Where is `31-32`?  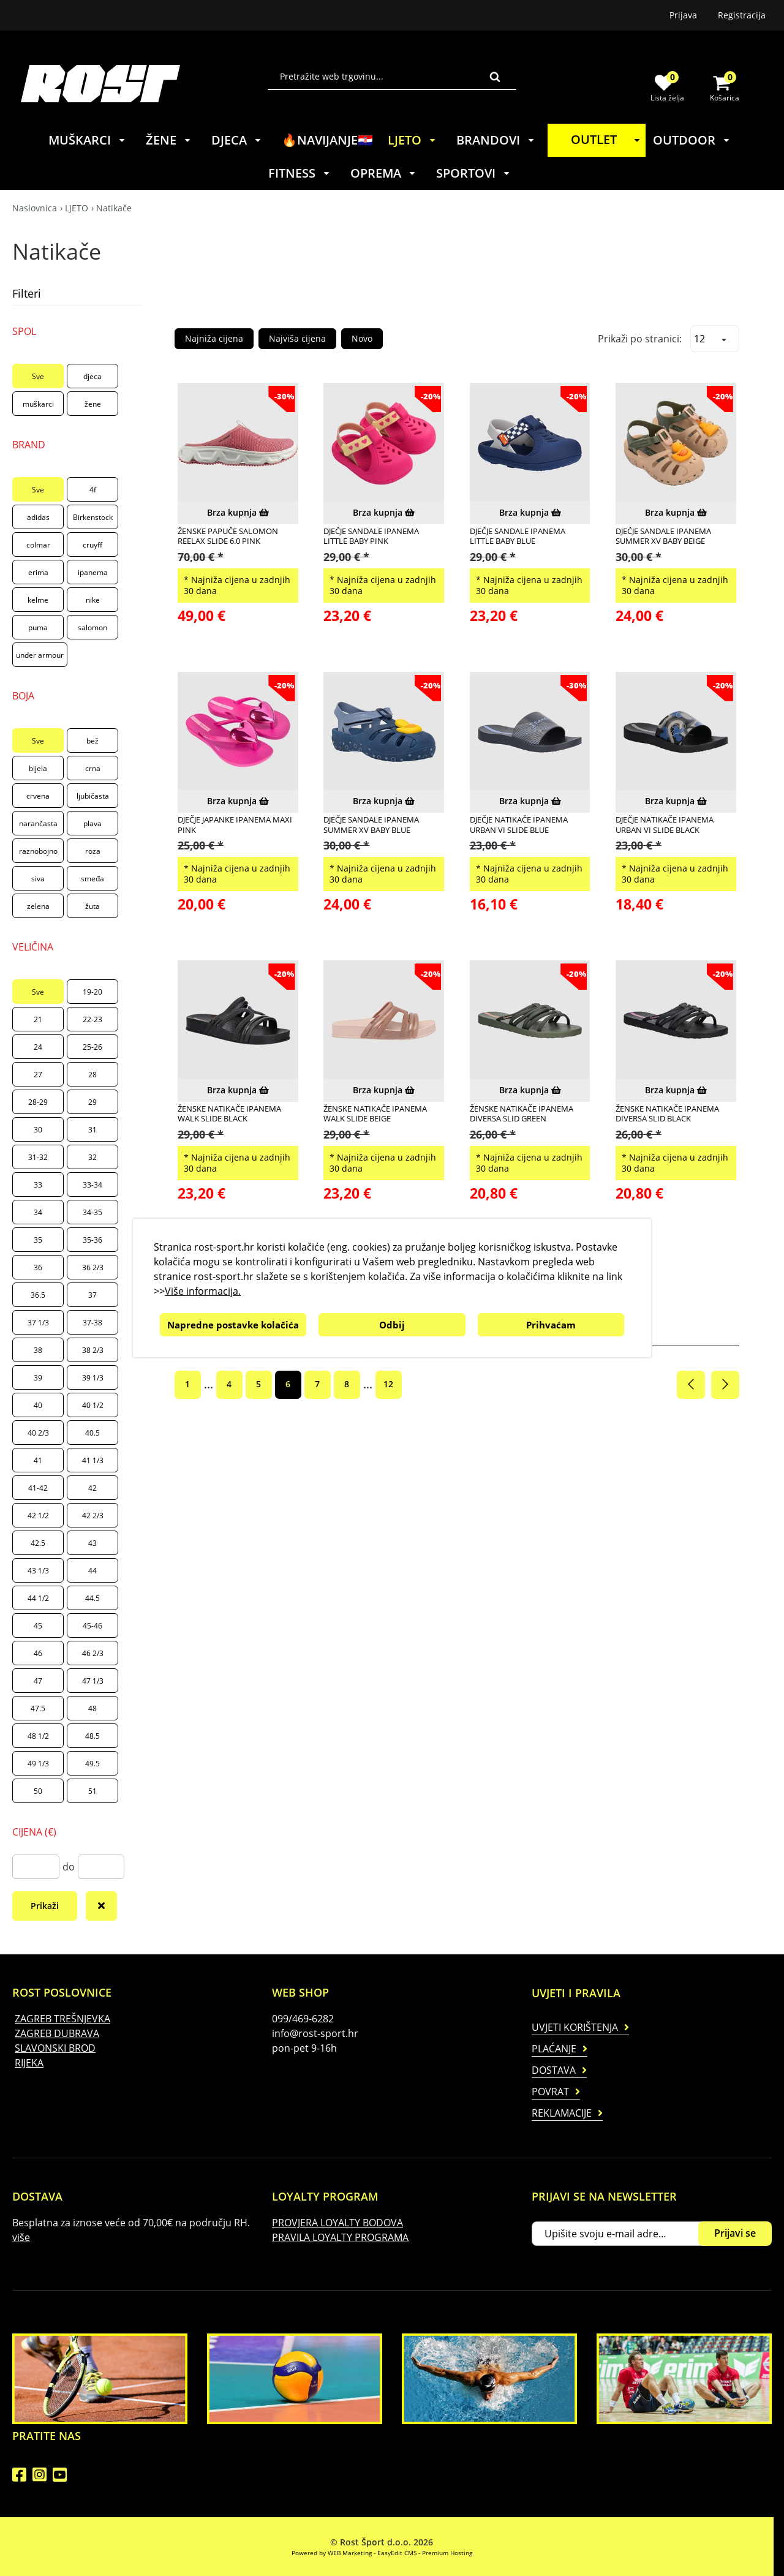
31-32 is located at coordinates (38, 1157).